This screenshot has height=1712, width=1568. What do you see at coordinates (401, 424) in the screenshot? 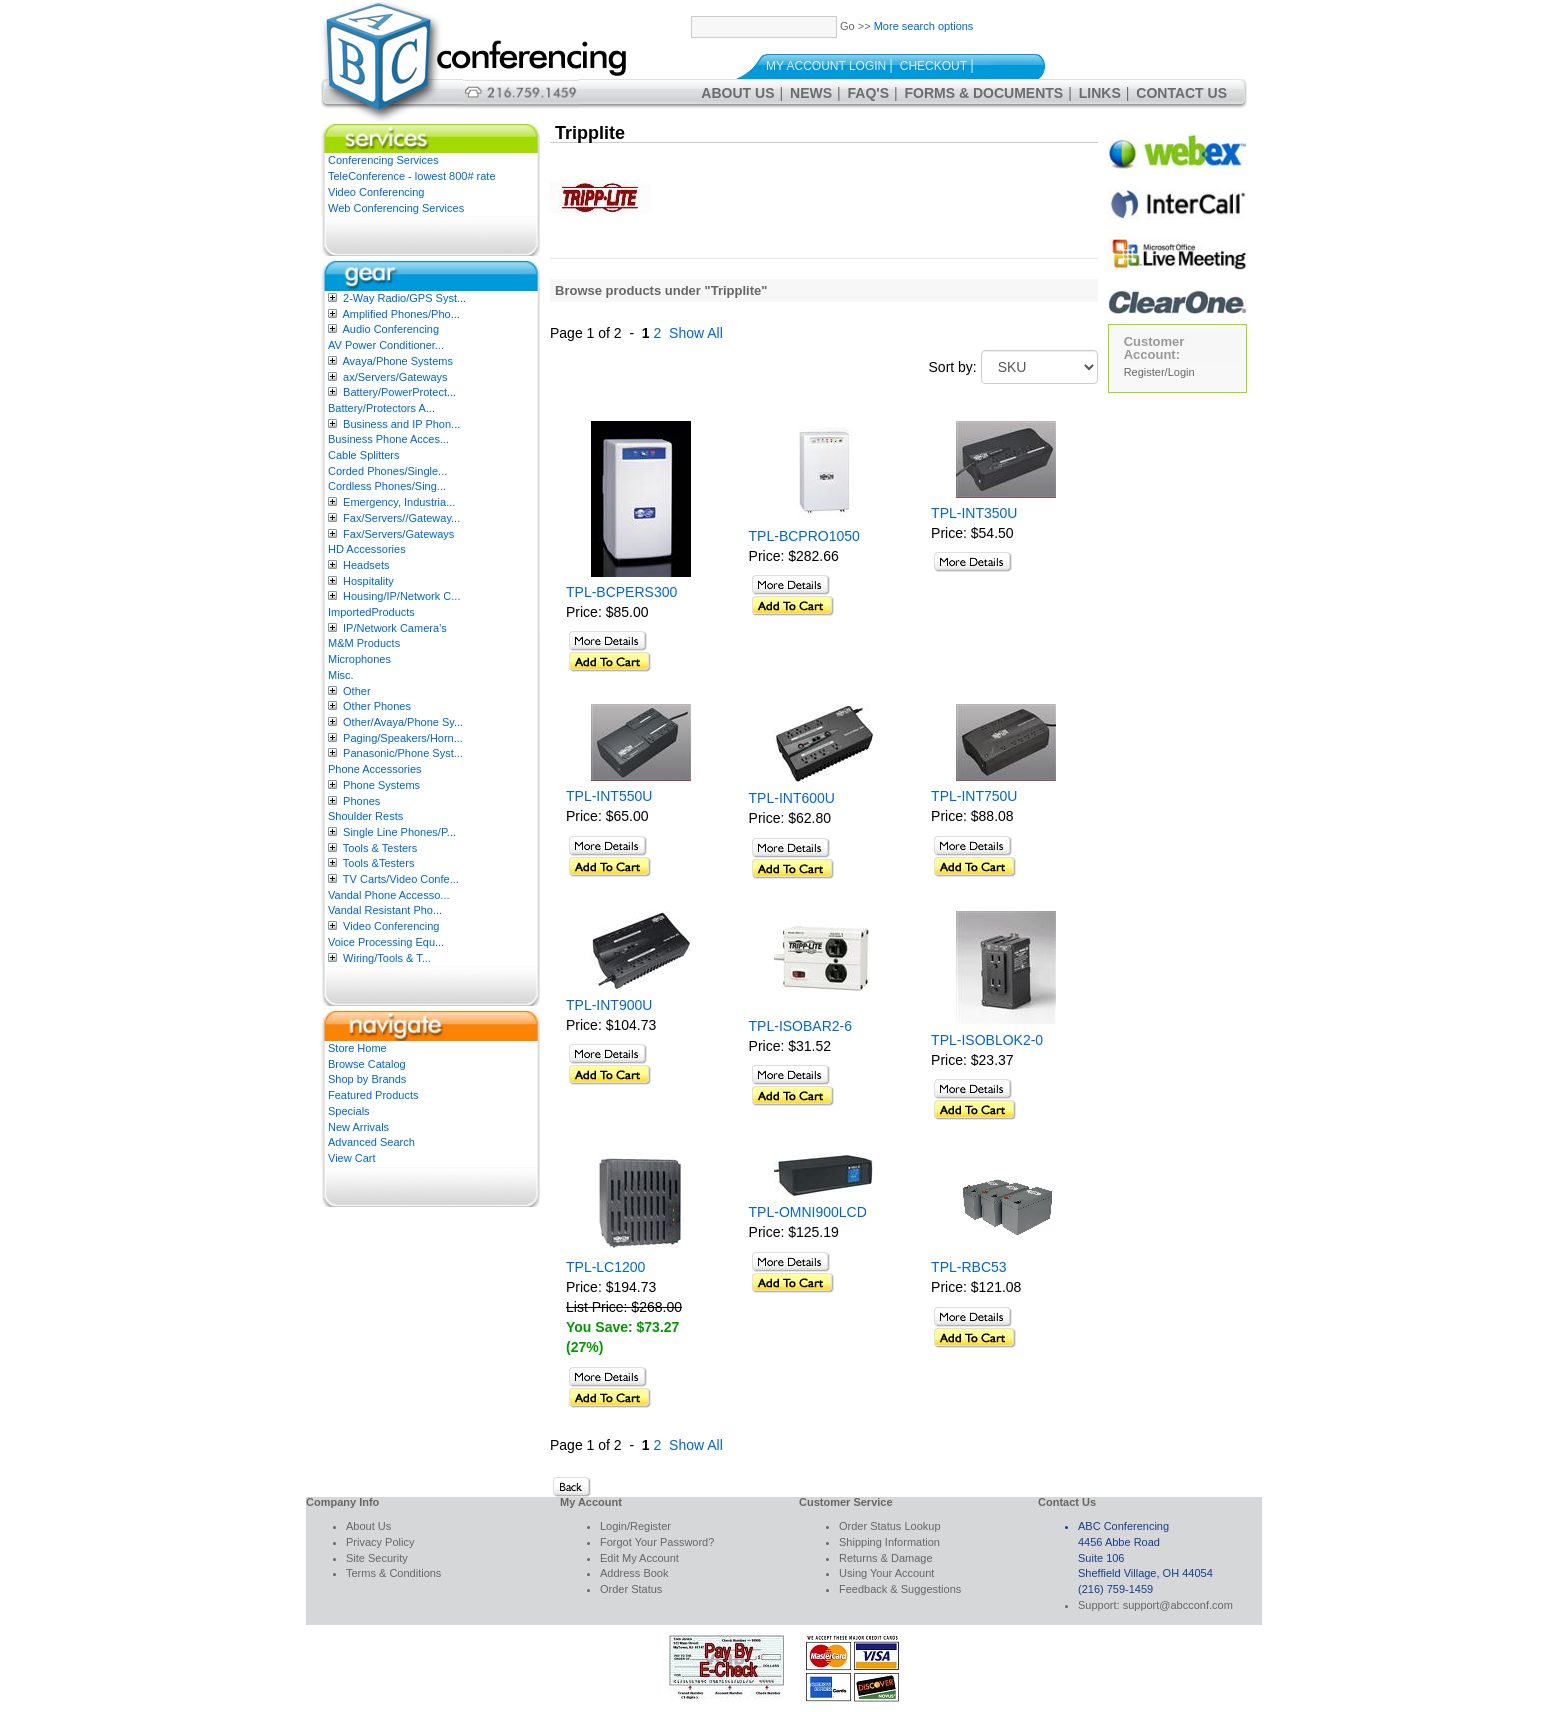
I see `Business and IP Phon...` at bounding box center [401, 424].